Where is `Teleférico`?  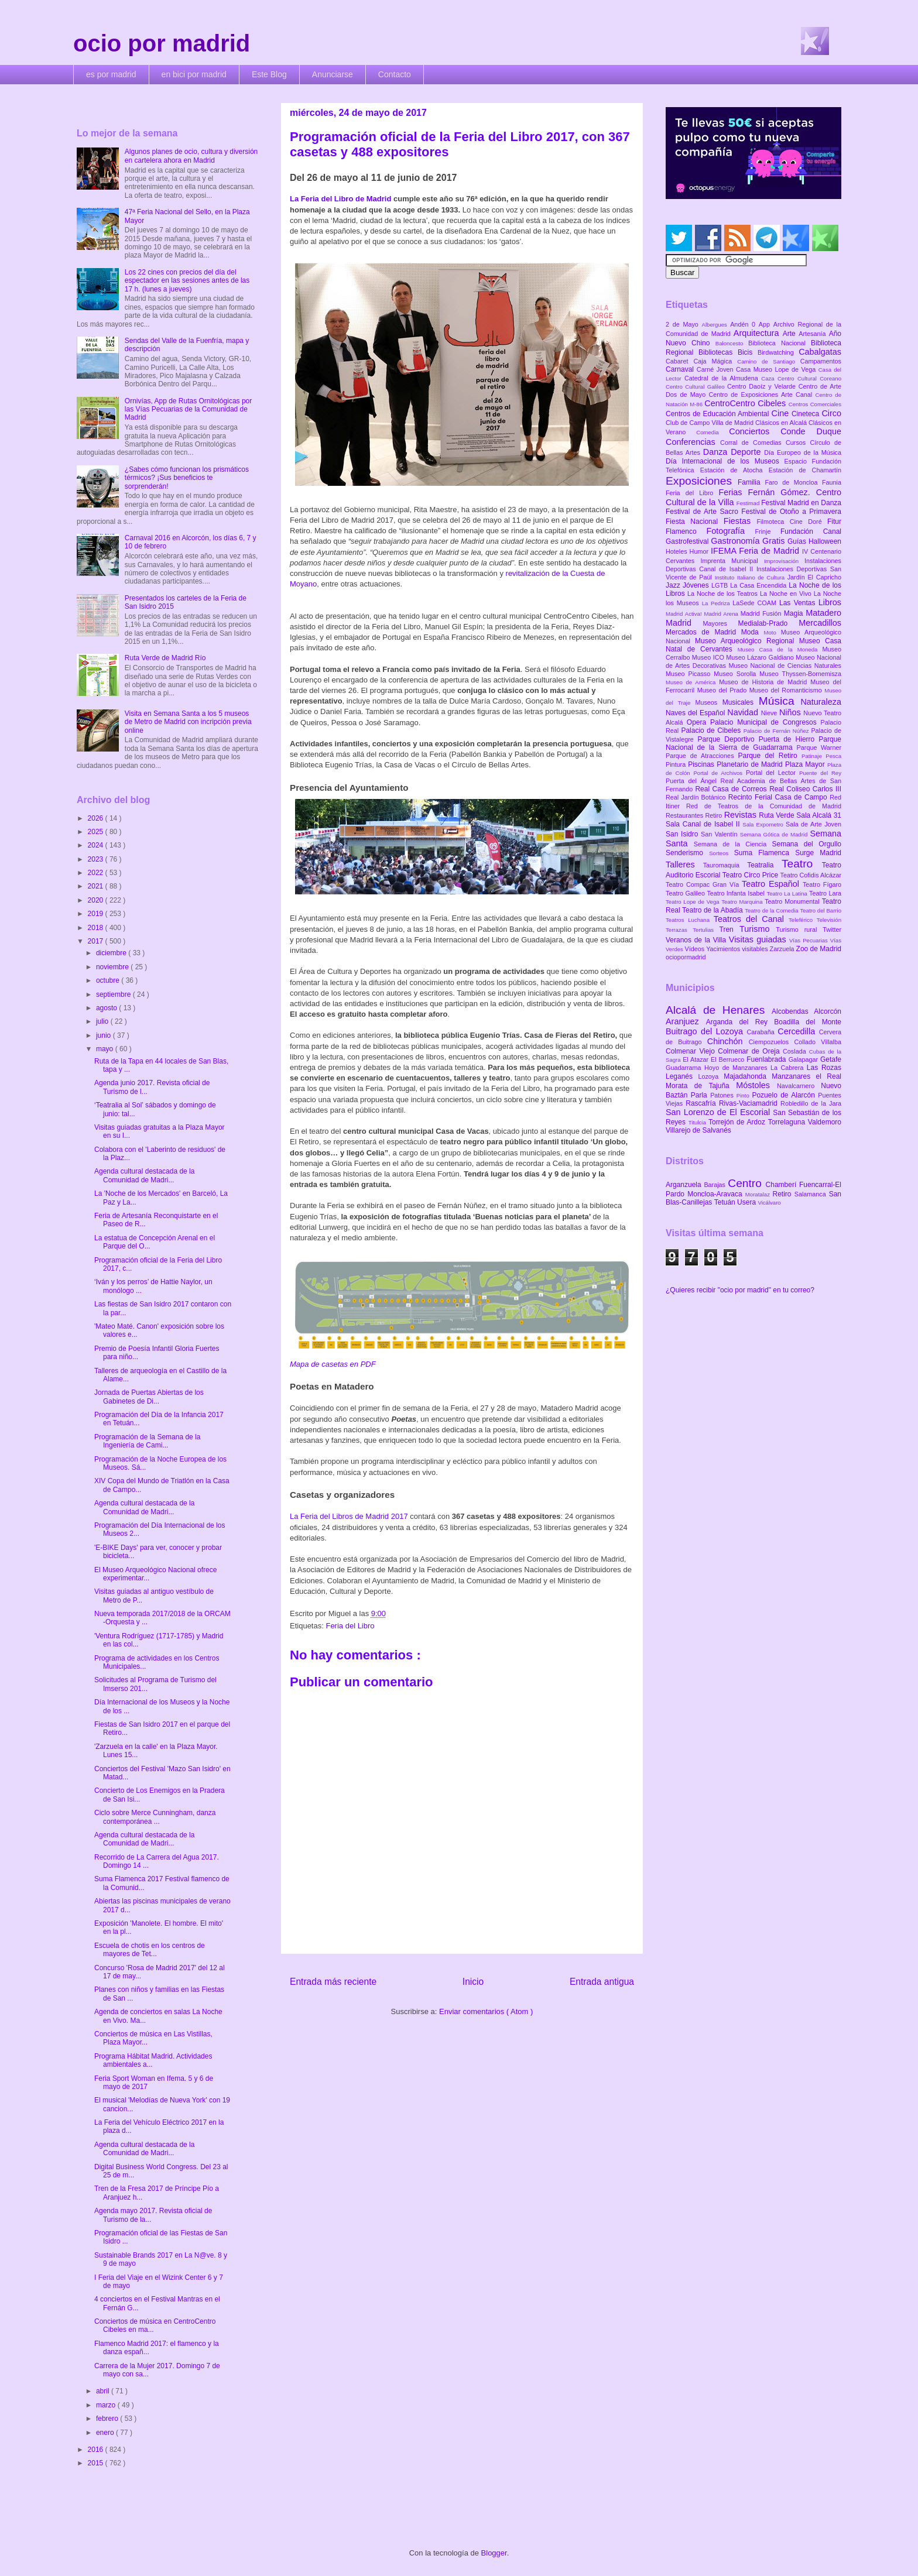
Teleférico is located at coordinates (803, 920).